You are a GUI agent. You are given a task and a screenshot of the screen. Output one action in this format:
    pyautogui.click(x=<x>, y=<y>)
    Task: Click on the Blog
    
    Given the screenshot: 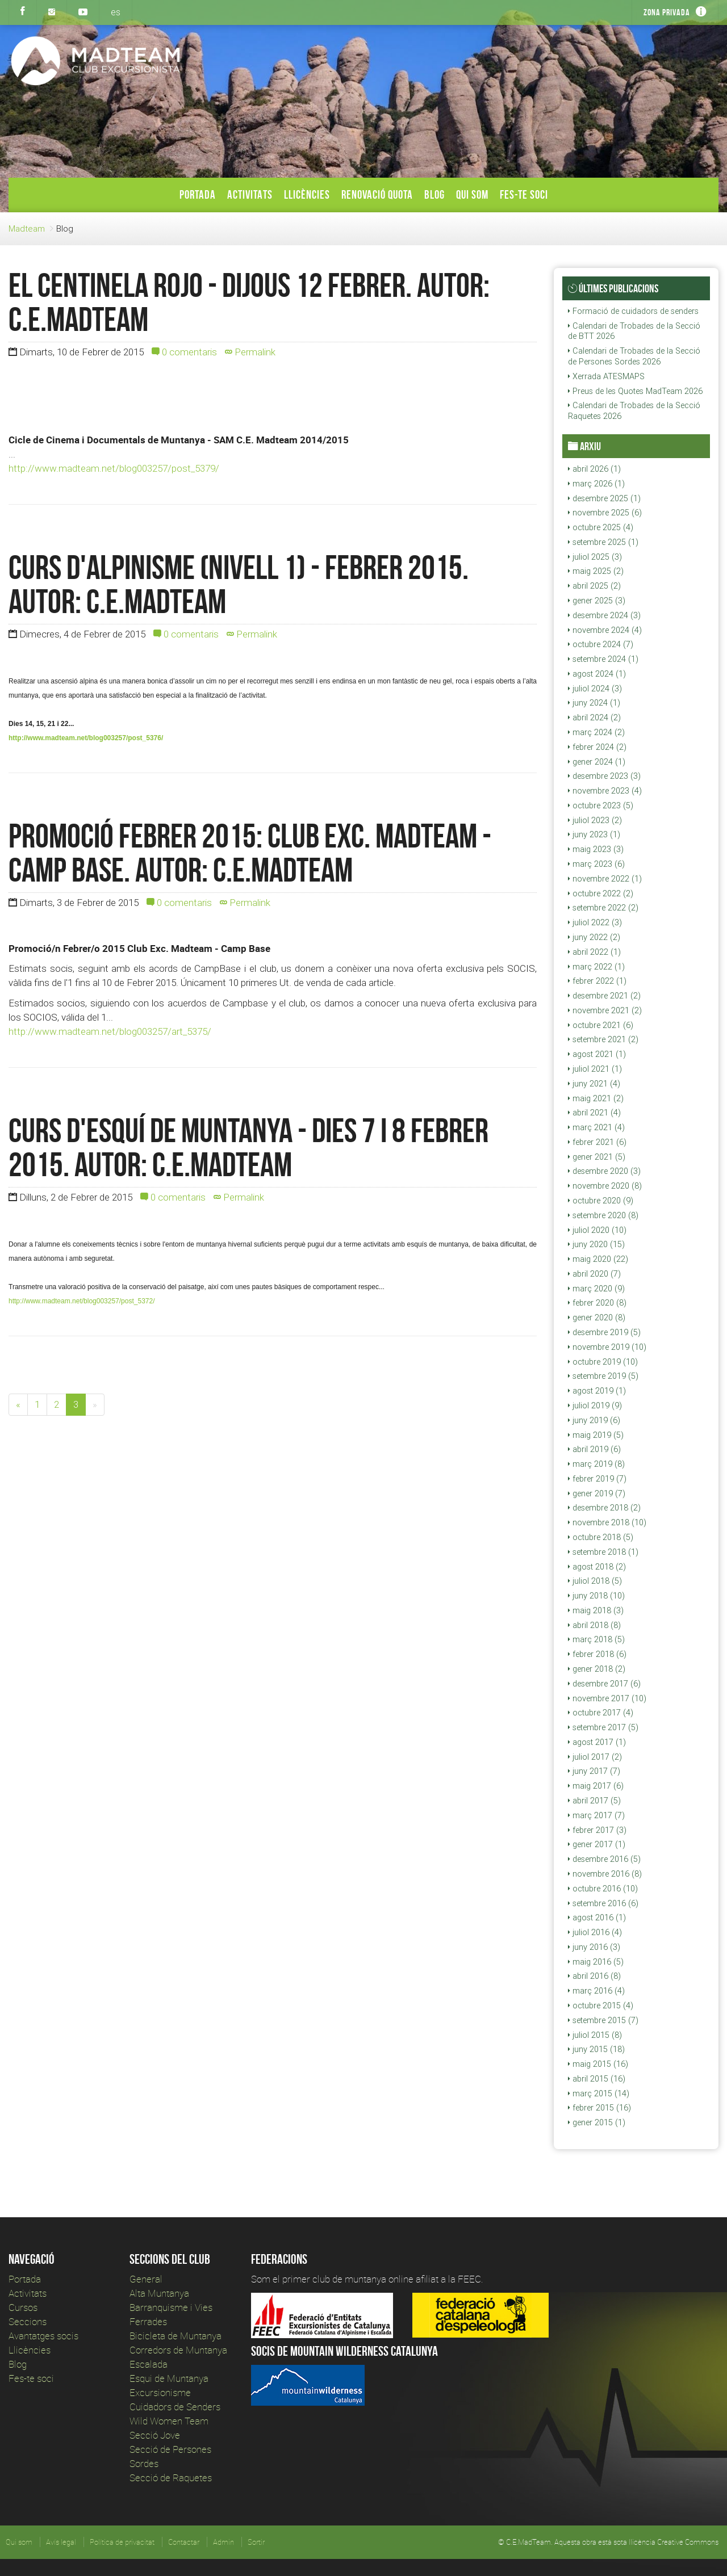 What is the action you would take?
    pyautogui.click(x=434, y=194)
    